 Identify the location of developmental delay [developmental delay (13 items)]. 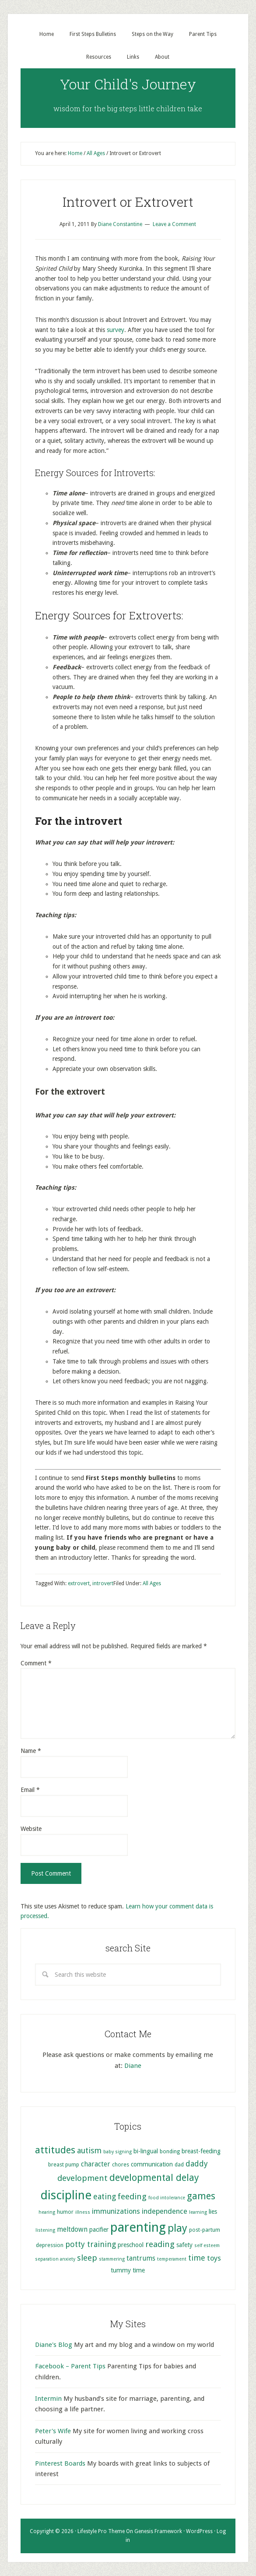
(154, 2177).